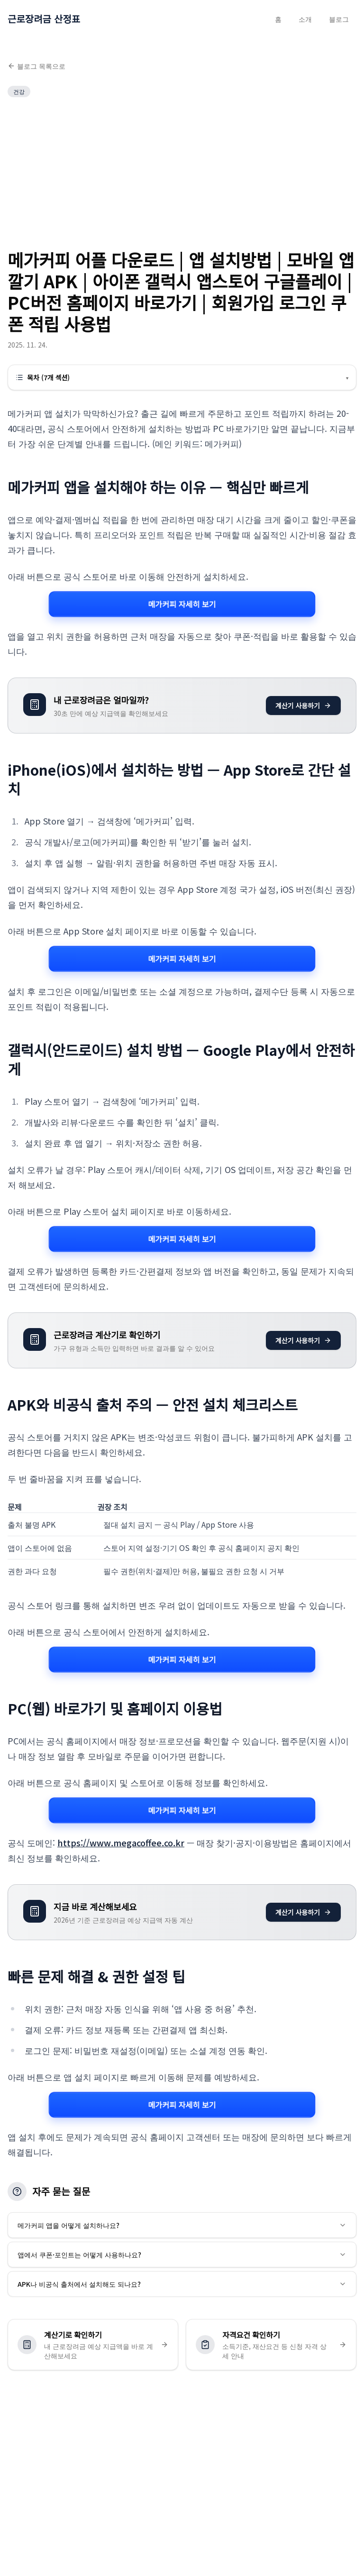  What do you see at coordinates (182, 2284) in the screenshot?
I see `APK나 비공식 출처에서 설치해도 되나요?` at bounding box center [182, 2284].